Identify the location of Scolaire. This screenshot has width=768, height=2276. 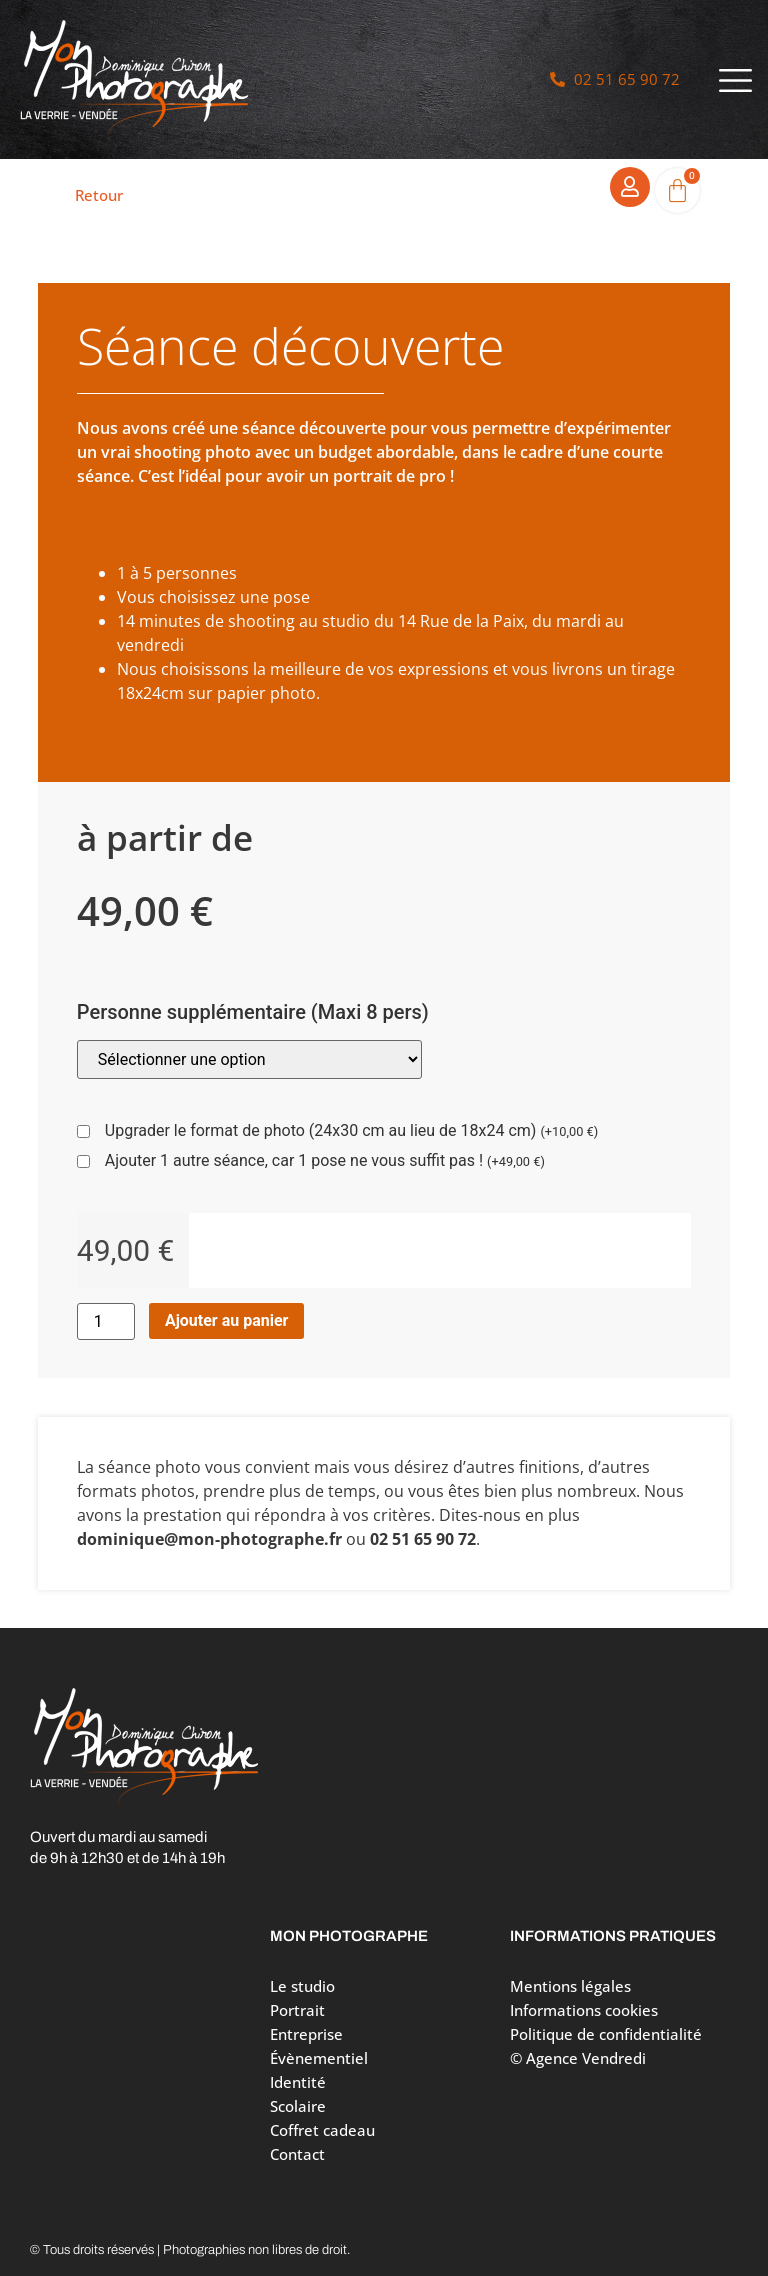
(298, 2106).